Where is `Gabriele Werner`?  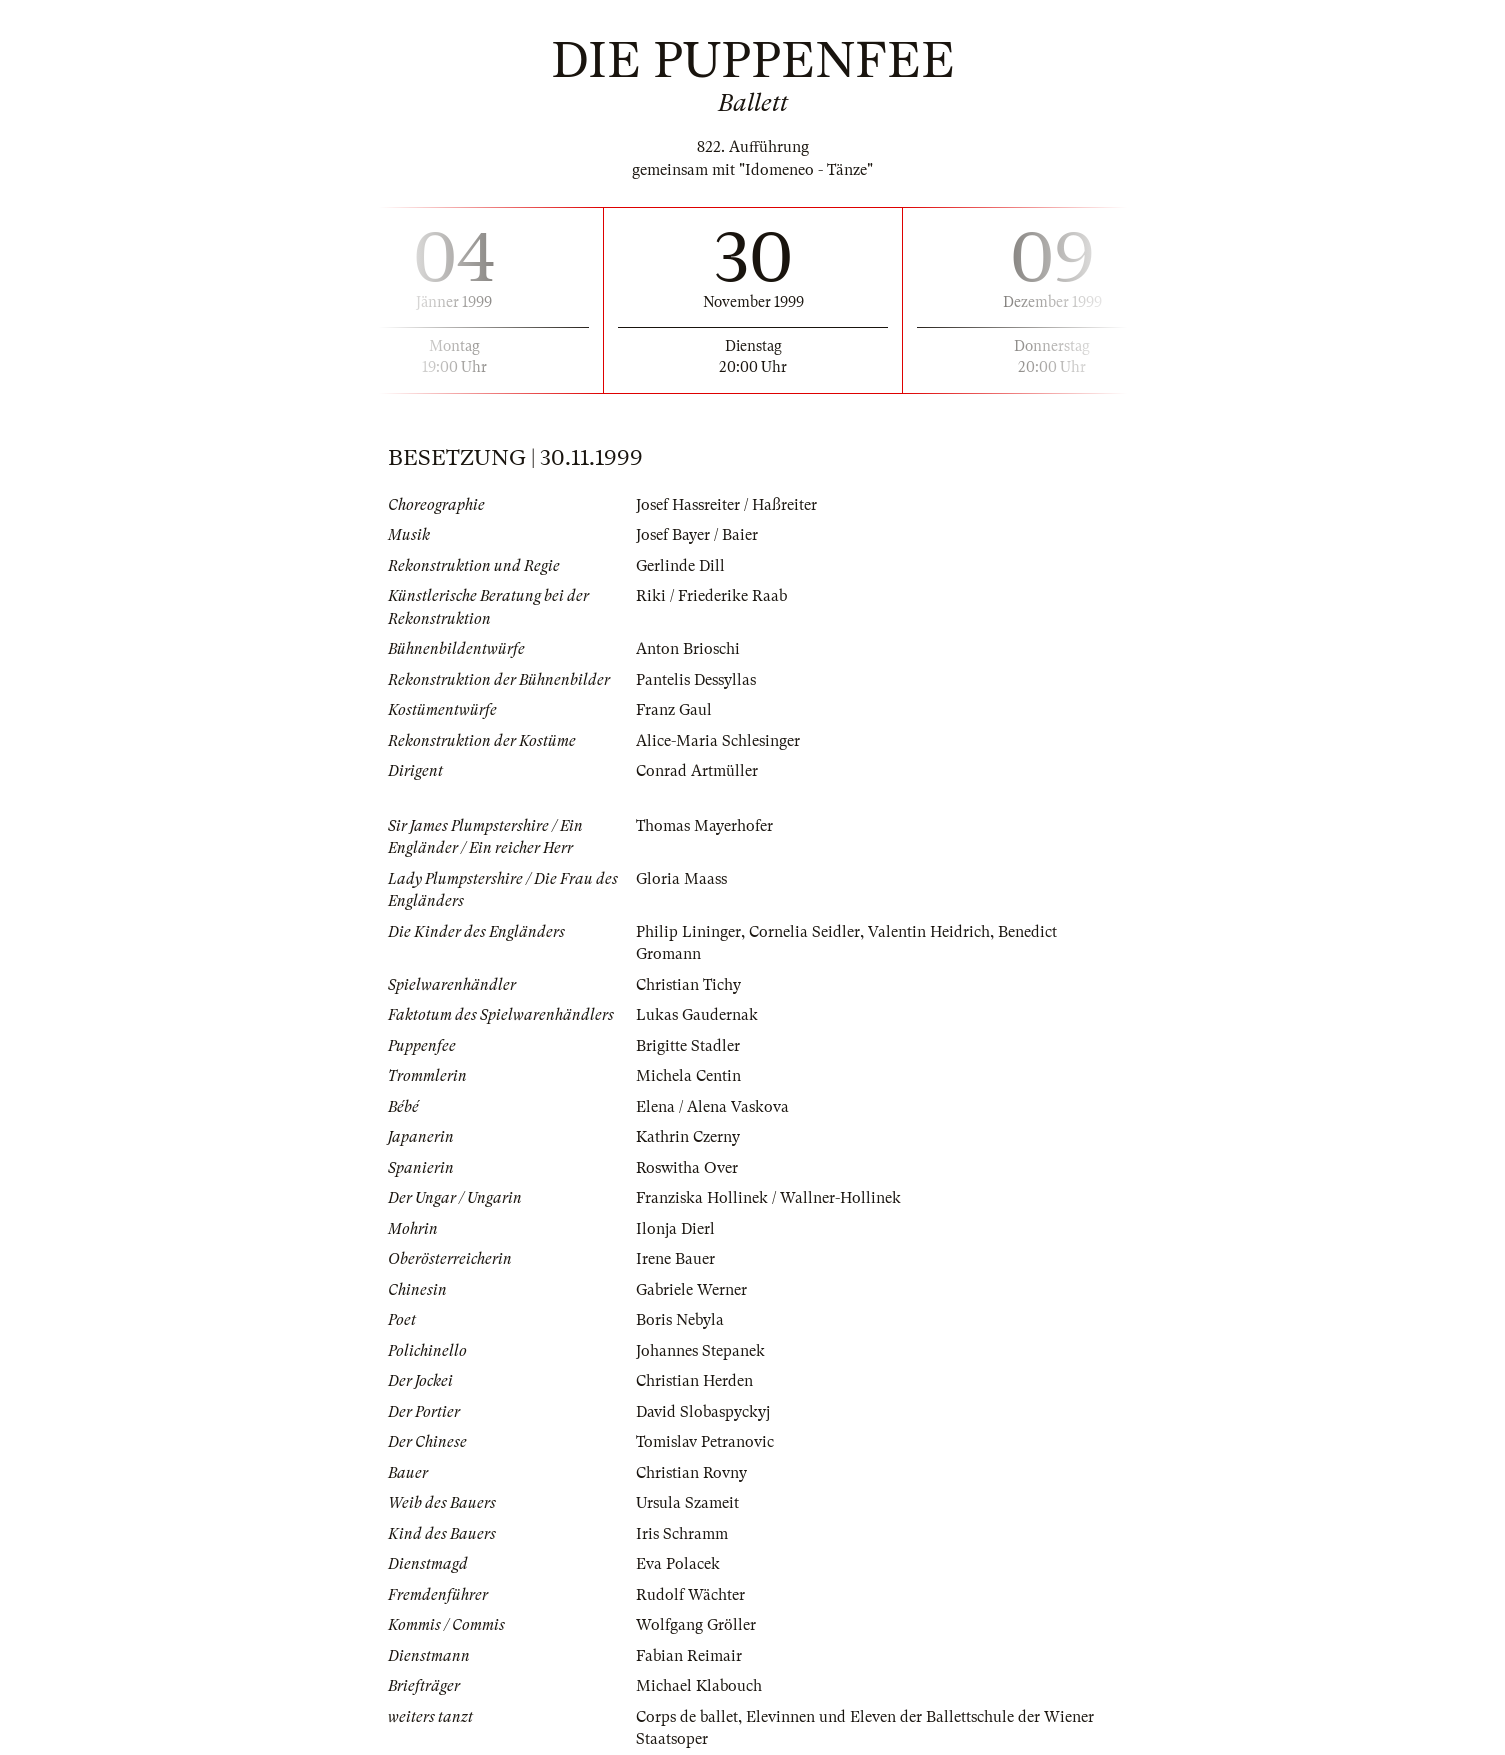
Gabriele Werner is located at coordinates (691, 1290).